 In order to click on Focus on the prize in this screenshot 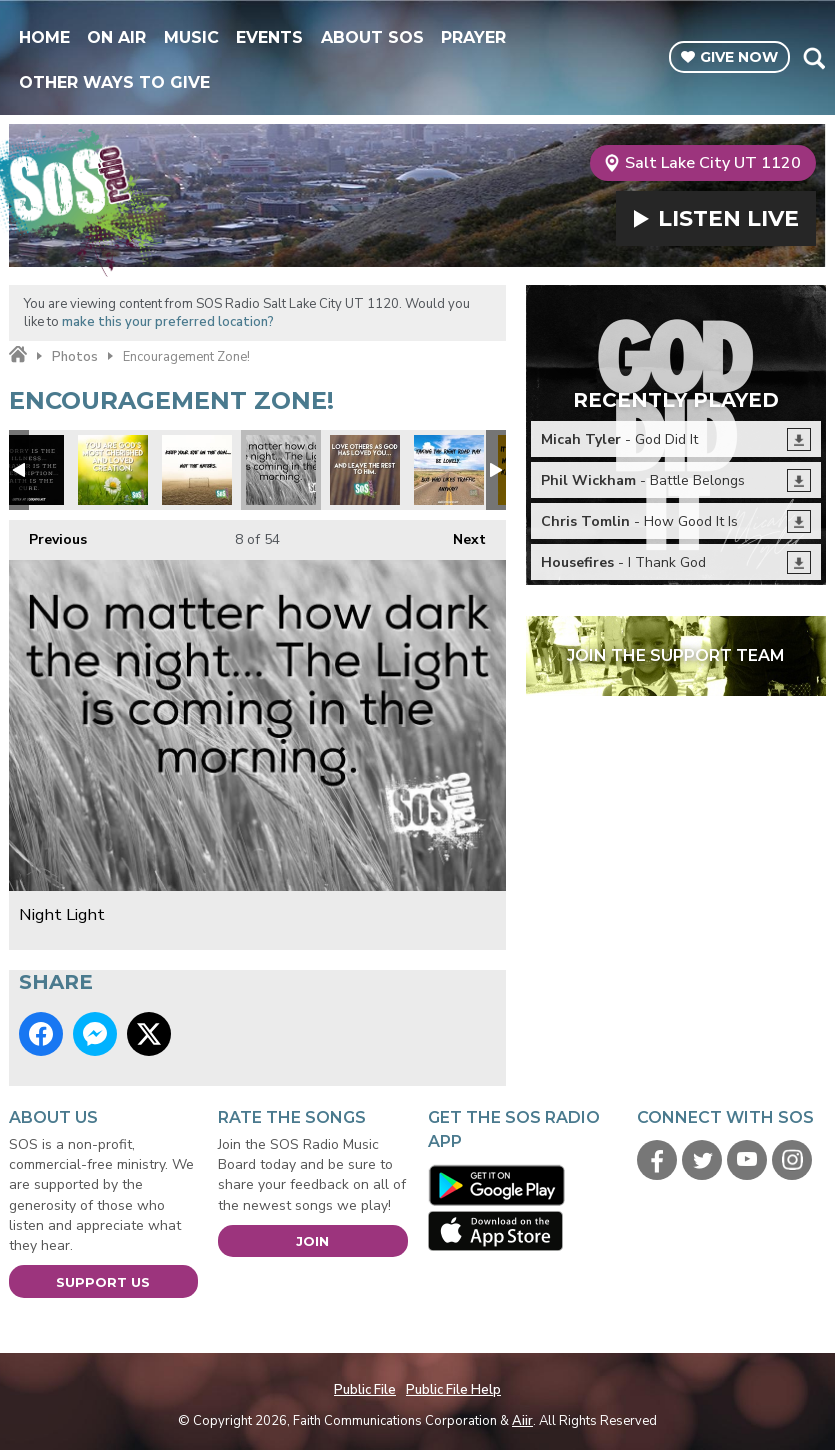, I will do `click(197, 470)`.